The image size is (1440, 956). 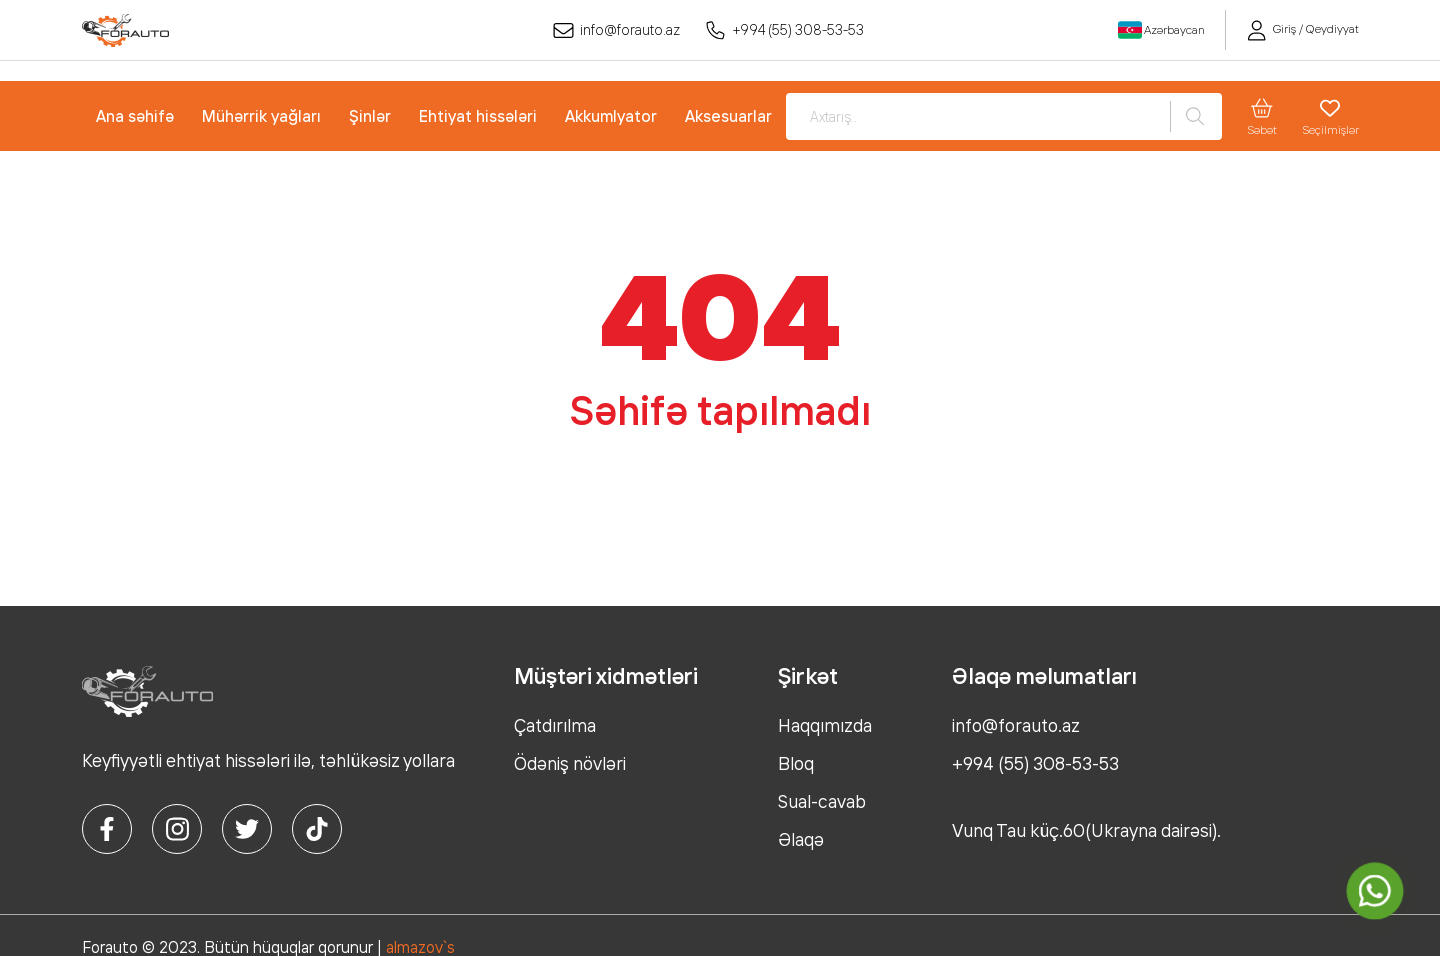 I want to click on Giriş / Qeydiyyat, so click(x=1302, y=28).